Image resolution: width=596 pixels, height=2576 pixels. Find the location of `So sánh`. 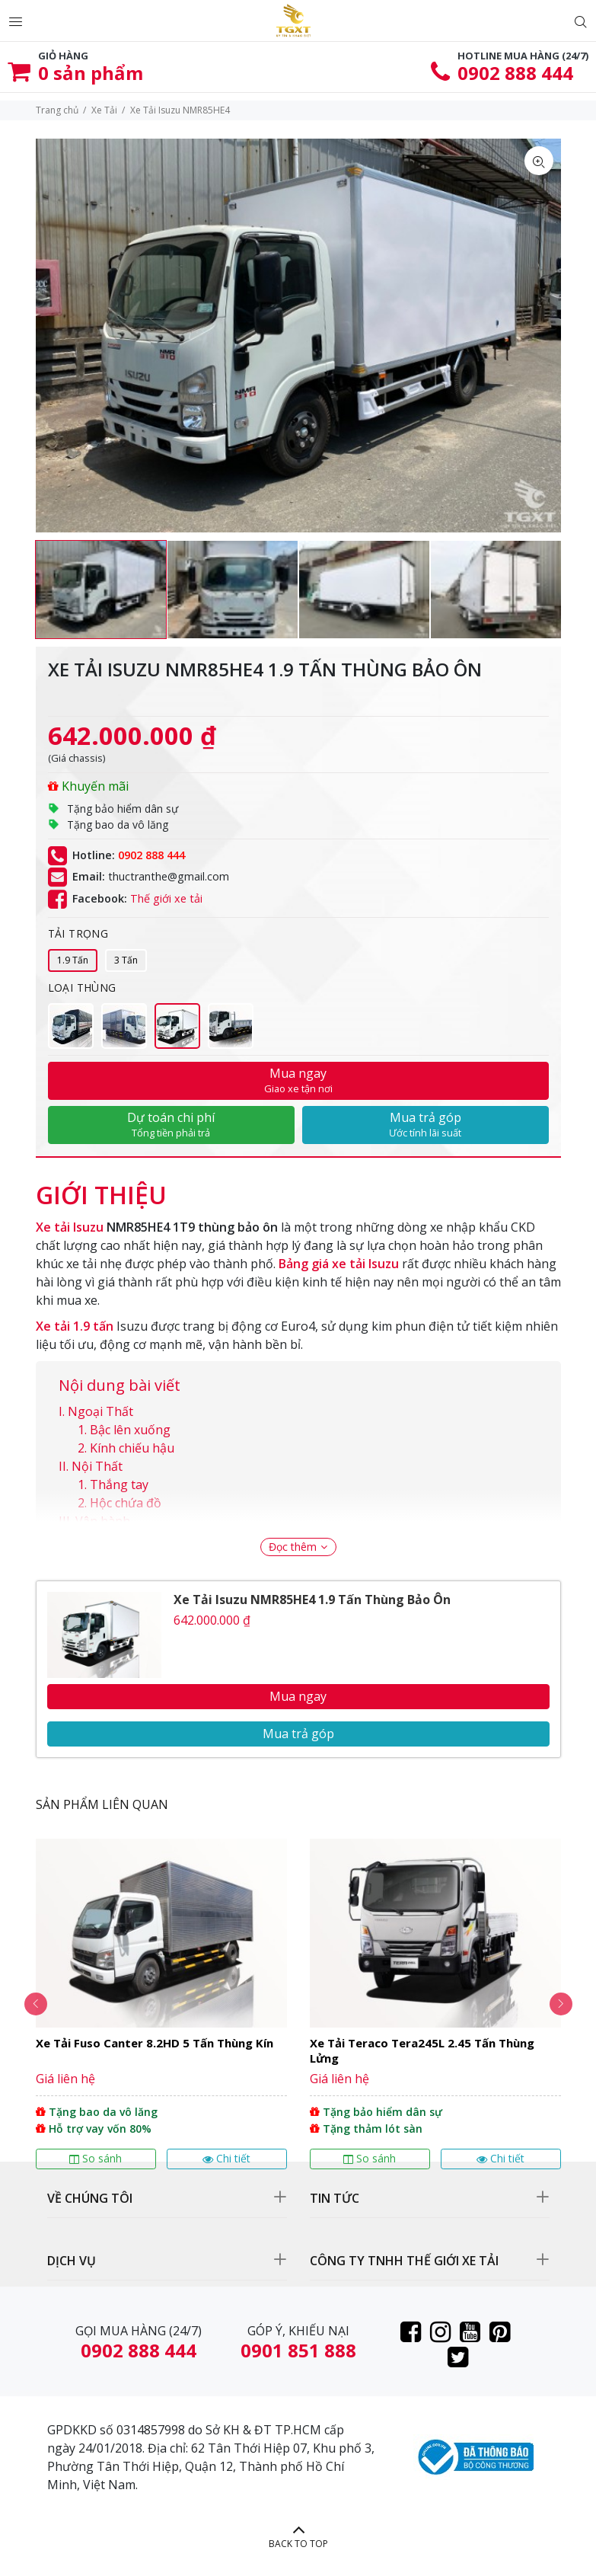

So sánh is located at coordinates (95, 2158).